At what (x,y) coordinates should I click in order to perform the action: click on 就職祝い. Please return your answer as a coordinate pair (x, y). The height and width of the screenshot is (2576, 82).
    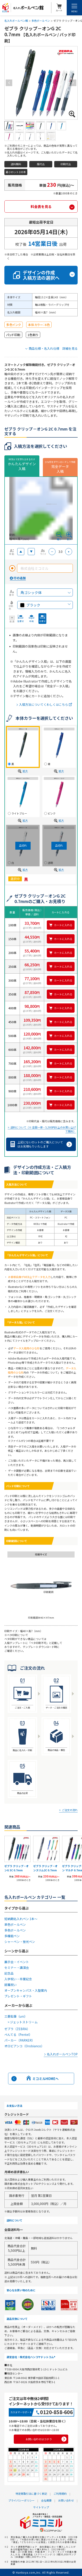
    Looking at the image, I should click on (10, 1984).